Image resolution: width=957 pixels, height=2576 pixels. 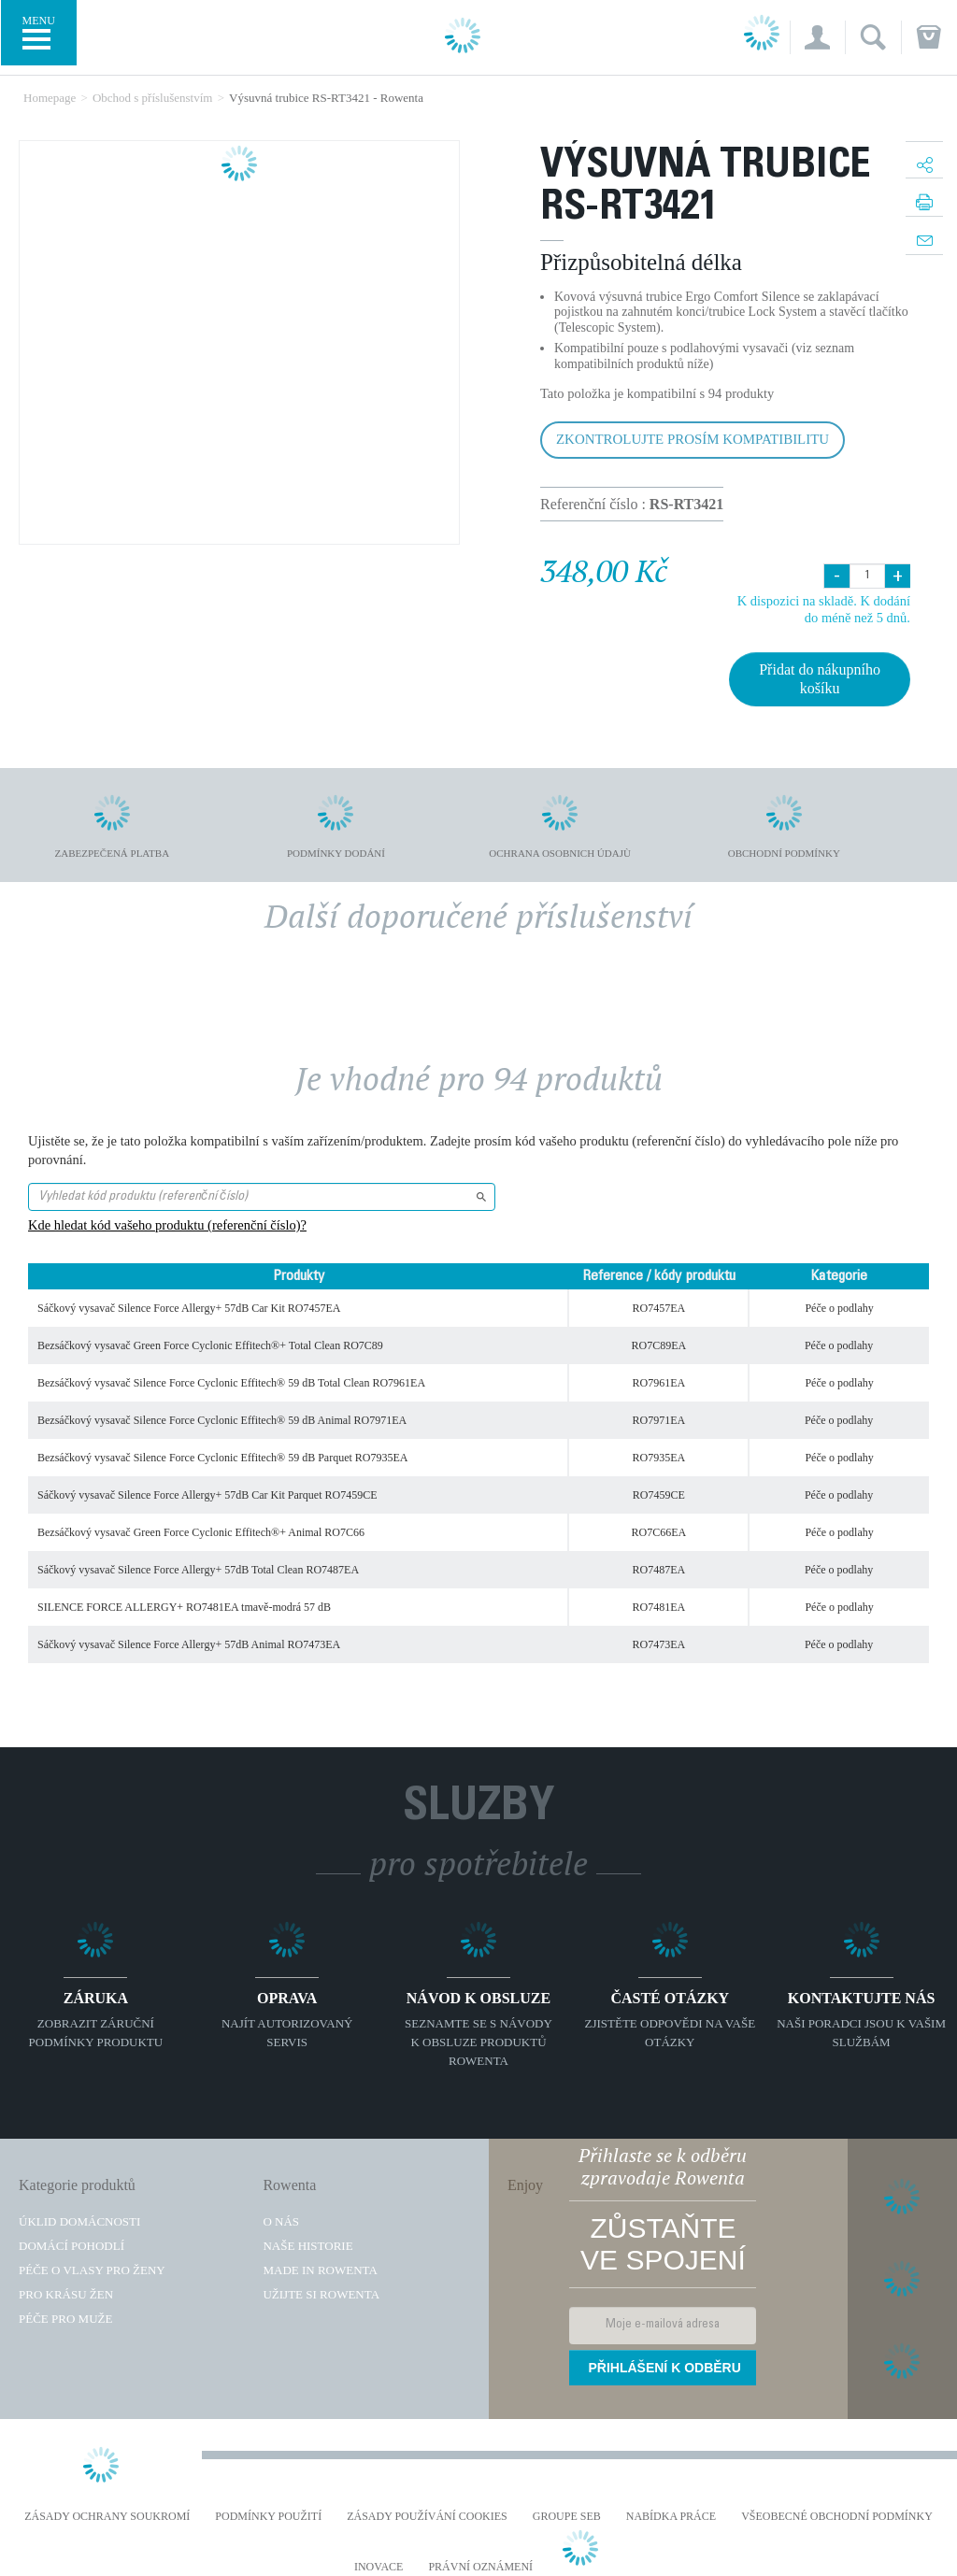 I want to click on Pro krásu žen, so click(x=66, y=2294).